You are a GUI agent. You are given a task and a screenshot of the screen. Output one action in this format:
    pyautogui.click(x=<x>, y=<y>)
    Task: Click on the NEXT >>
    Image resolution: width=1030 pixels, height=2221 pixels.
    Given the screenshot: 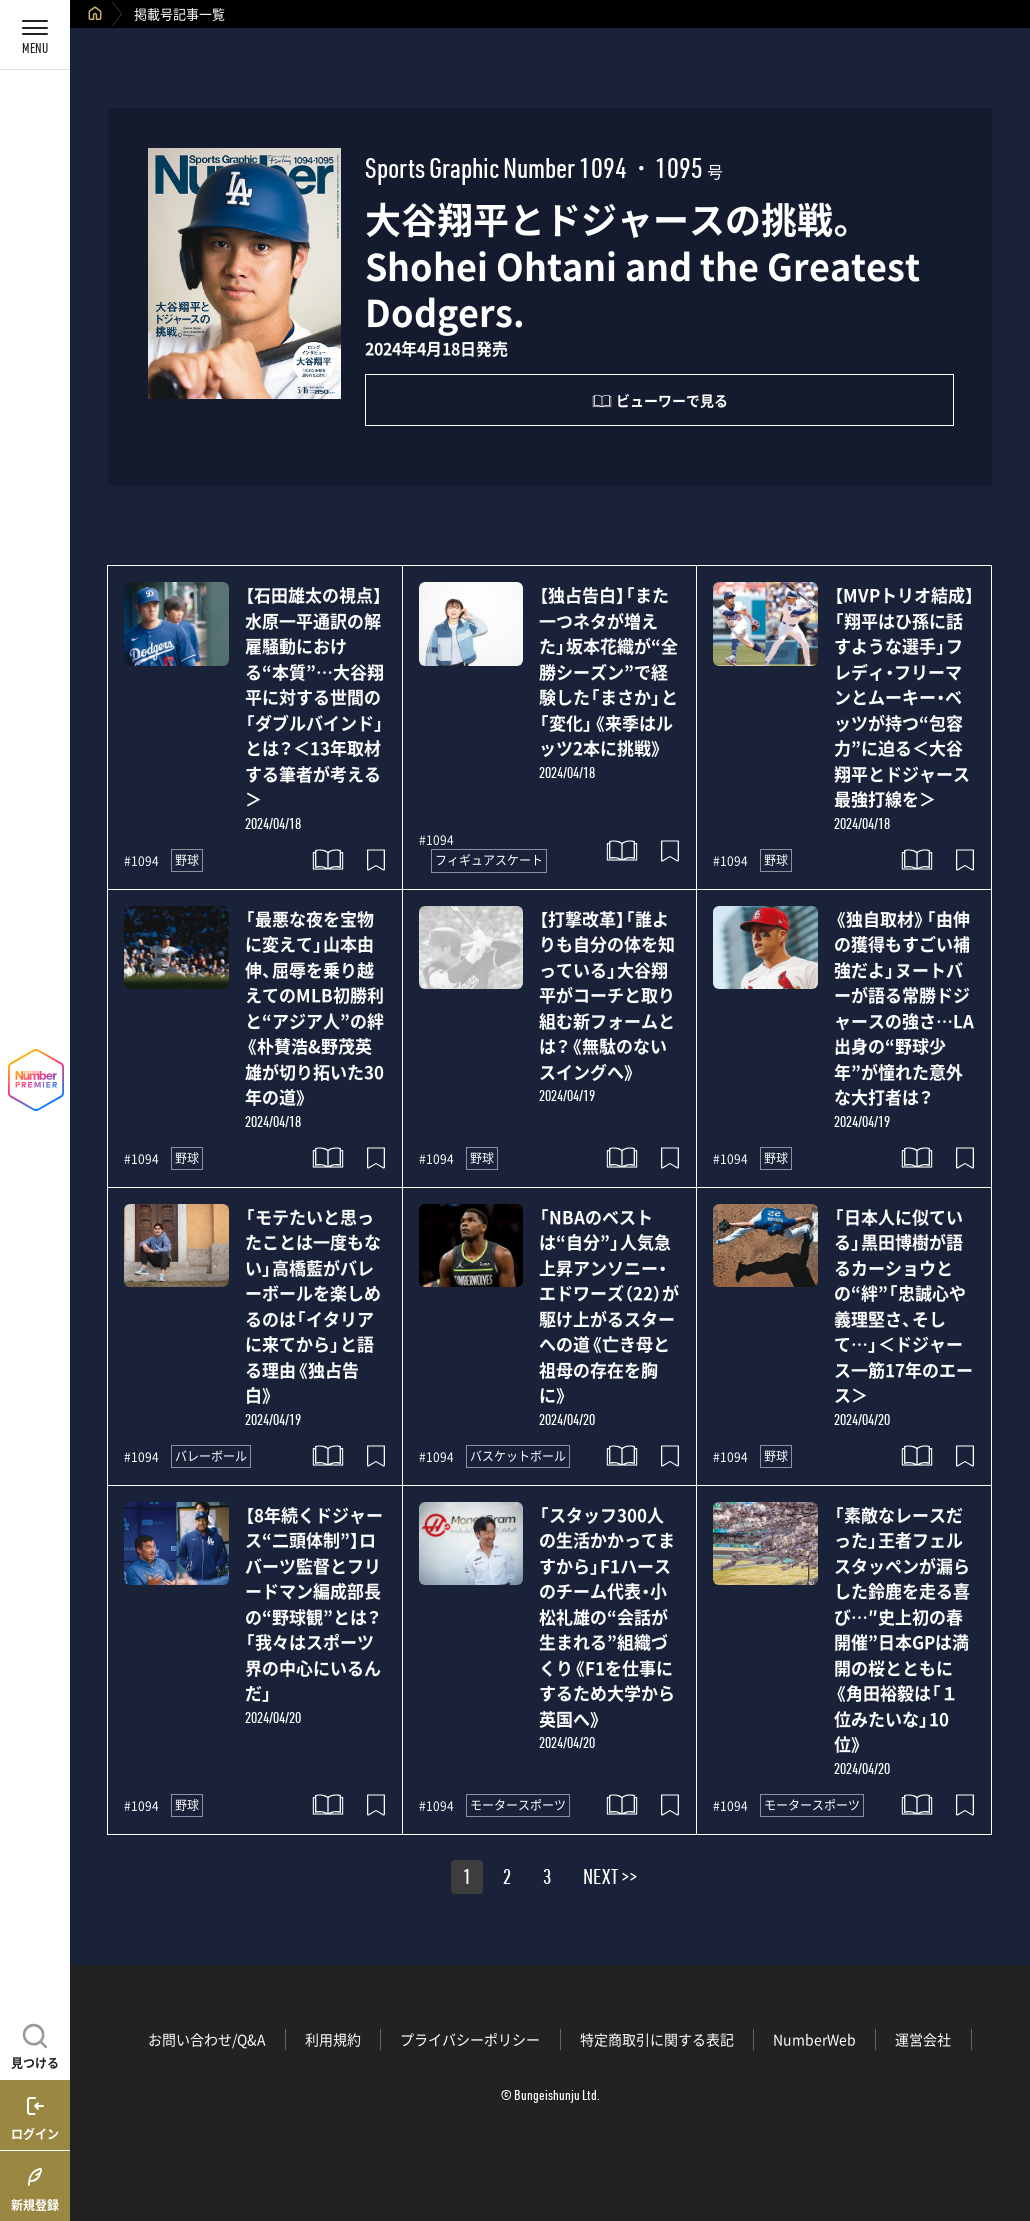 What is the action you would take?
    pyautogui.click(x=610, y=1880)
    